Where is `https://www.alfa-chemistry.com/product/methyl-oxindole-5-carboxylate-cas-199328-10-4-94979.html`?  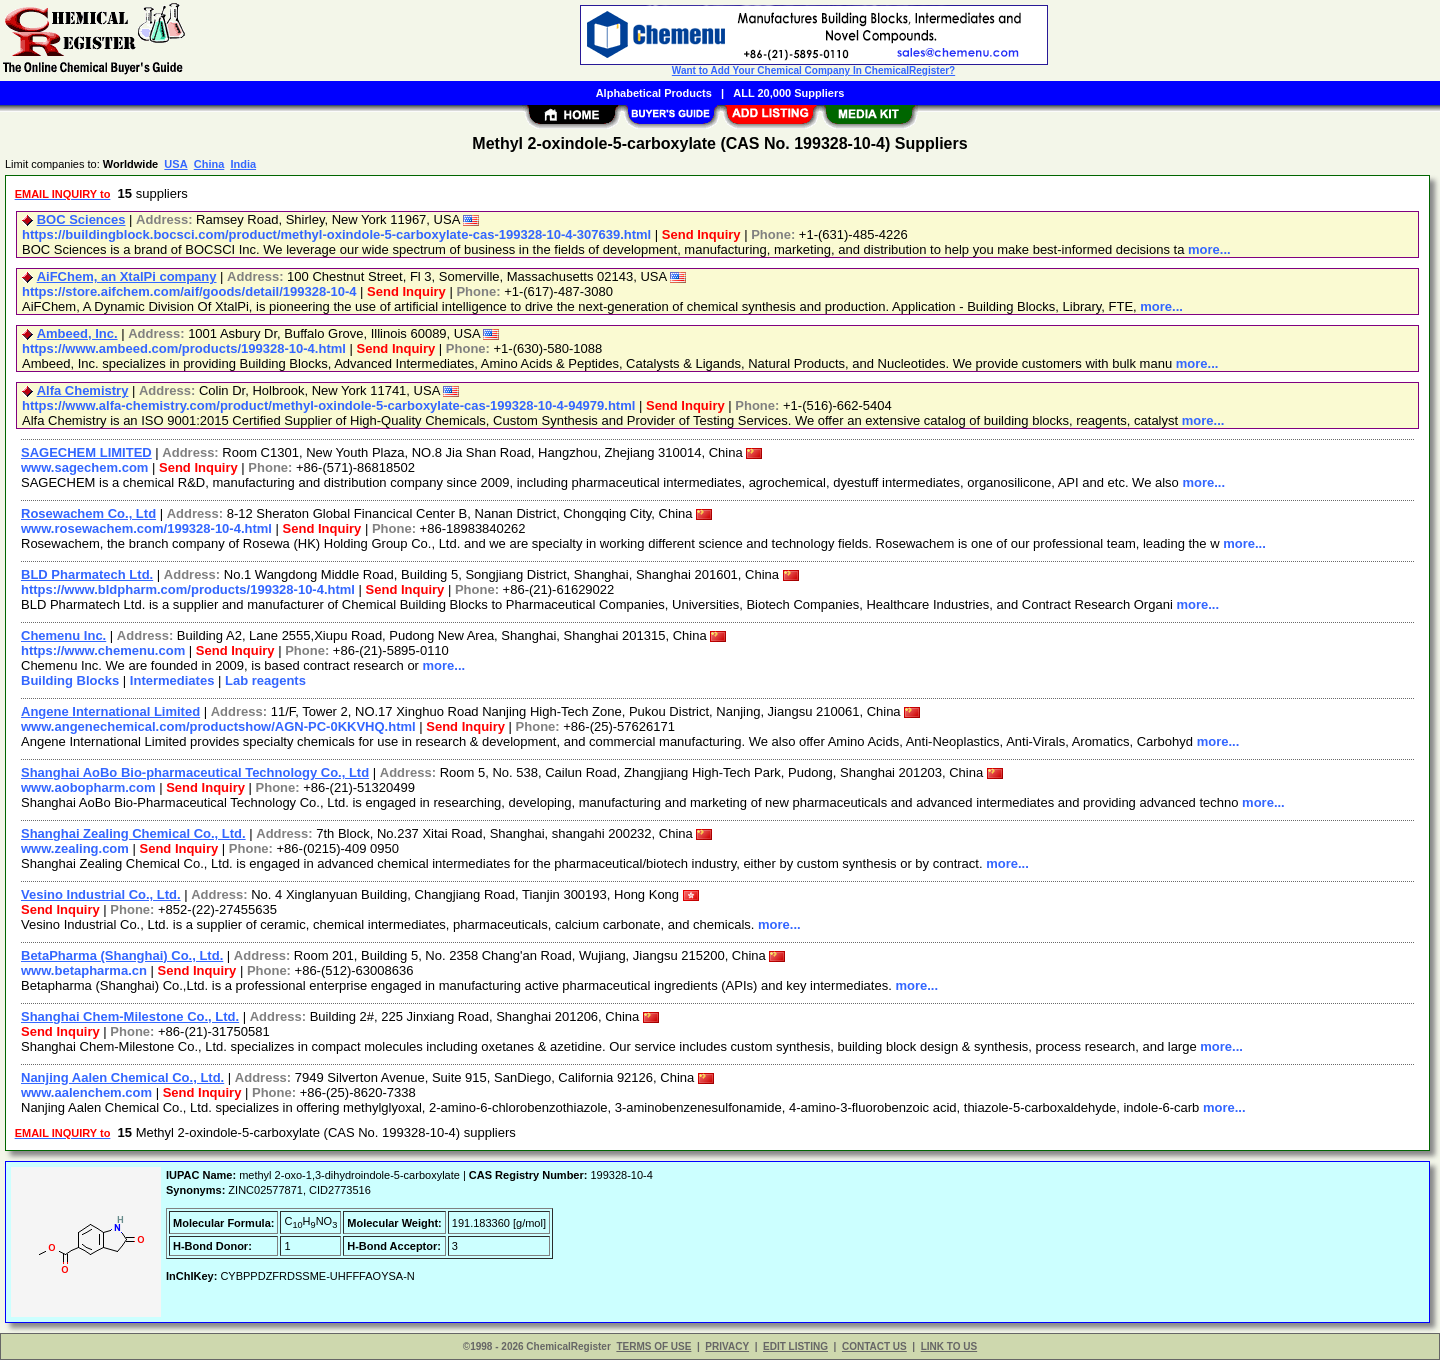 https://www.alfa-chemistry.com/product/methyl-oxindole-5-carboxylate-cas-199328-10-4-94979.html is located at coordinates (328, 405).